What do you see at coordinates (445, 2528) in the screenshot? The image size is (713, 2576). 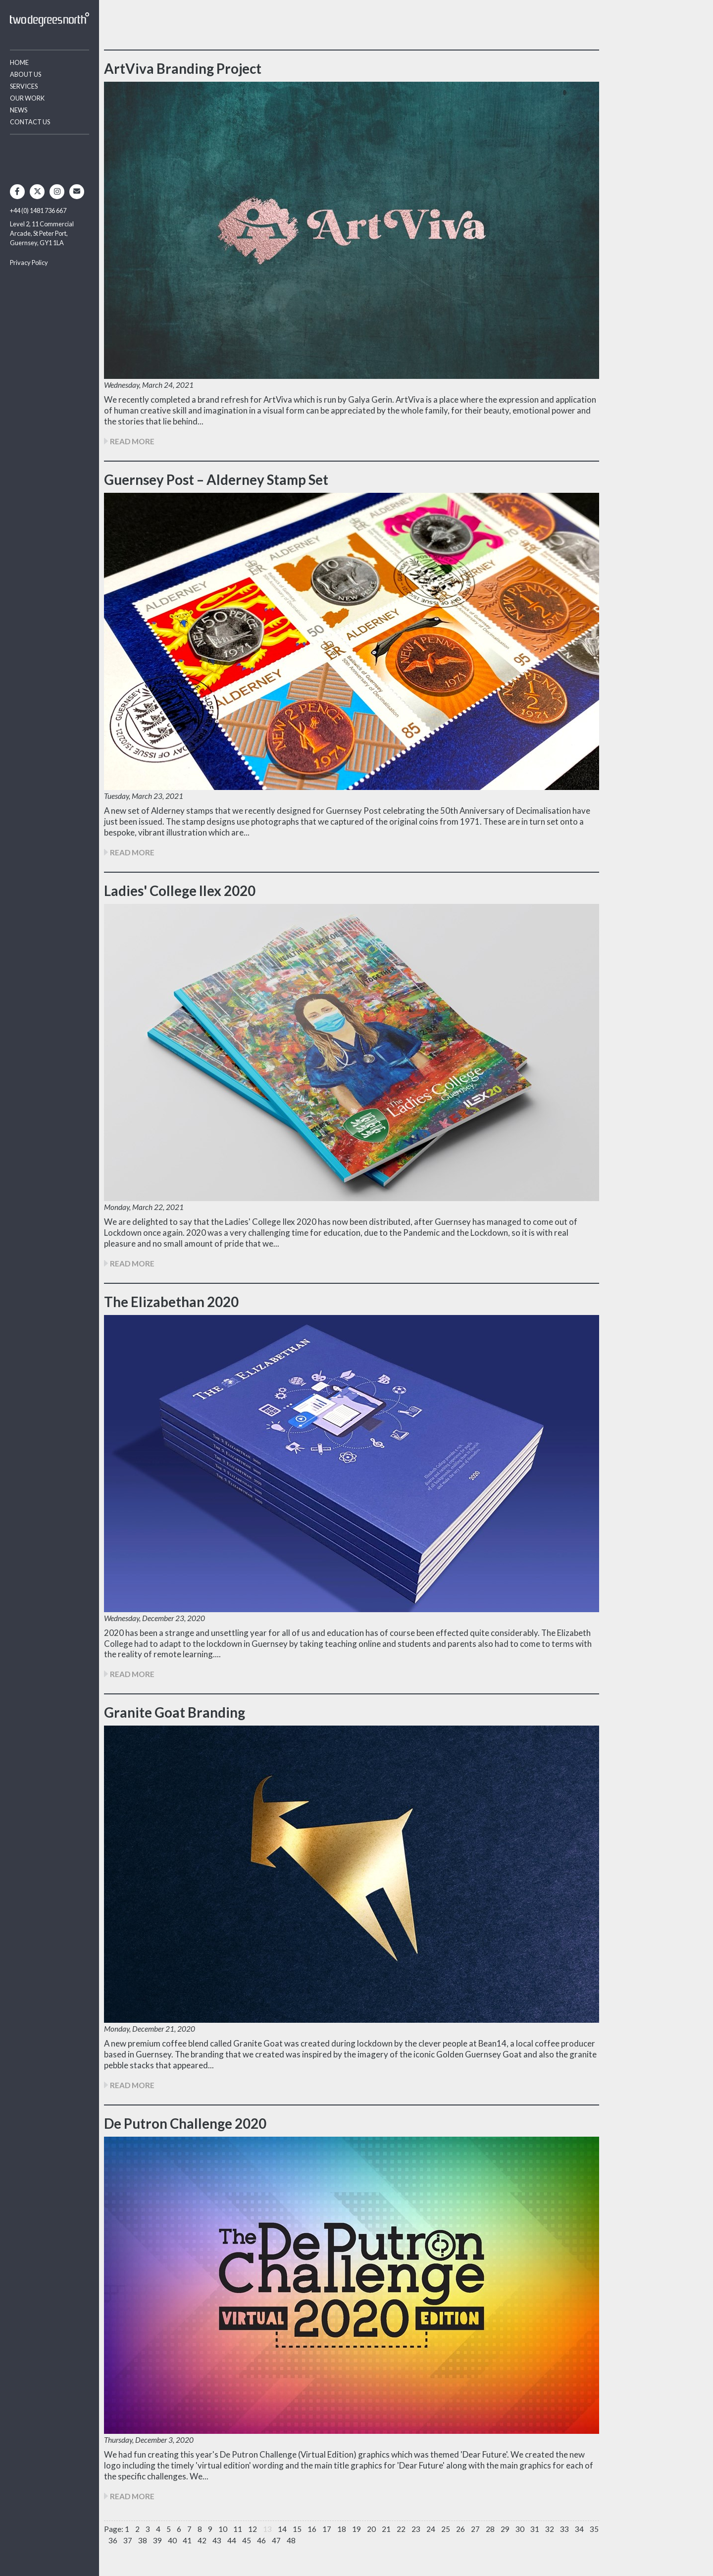 I see `25` at bounding box center [445, 2528].